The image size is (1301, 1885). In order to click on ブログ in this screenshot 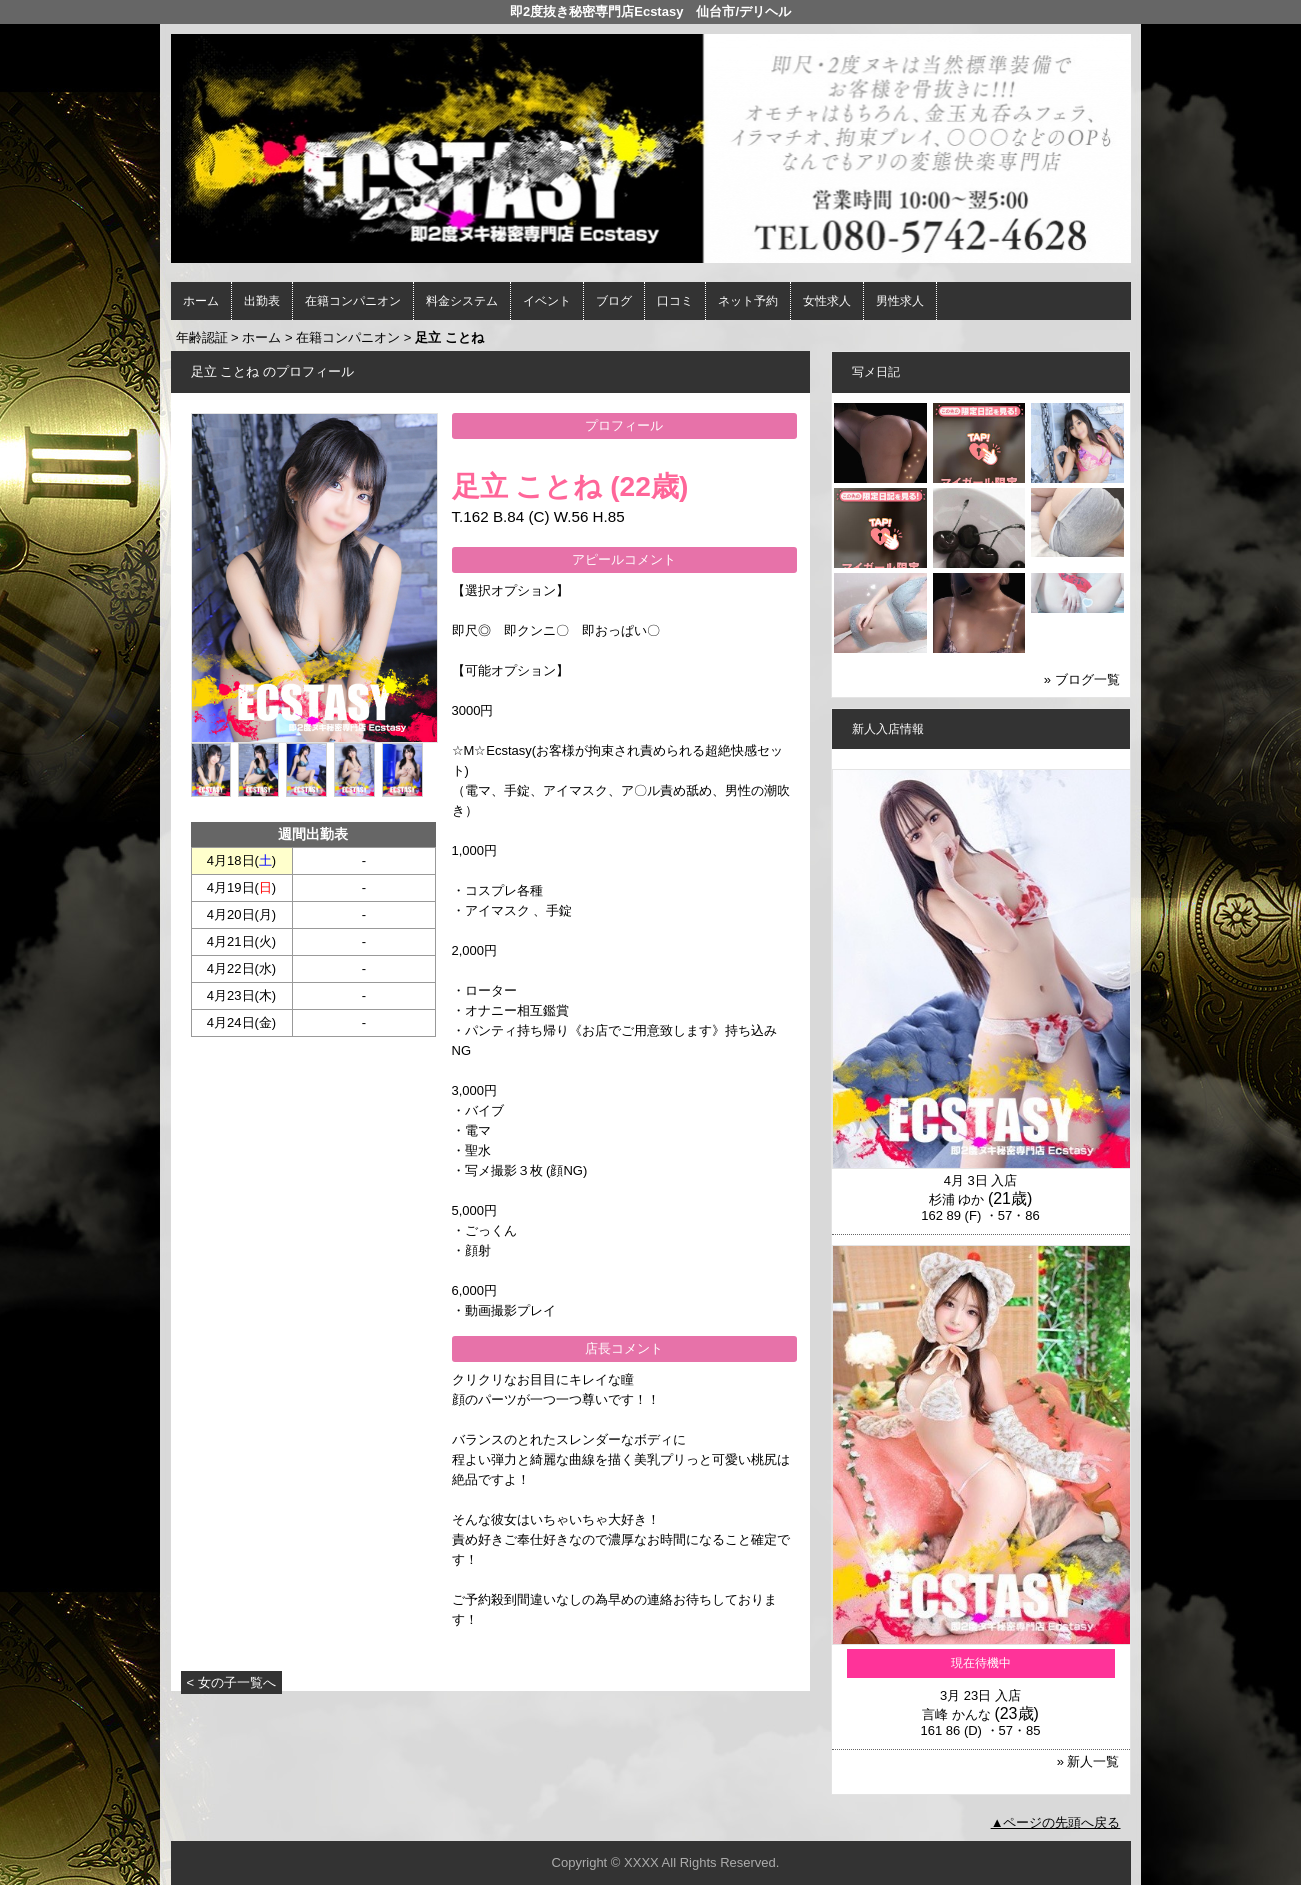, I will do `click(614, 301)`.